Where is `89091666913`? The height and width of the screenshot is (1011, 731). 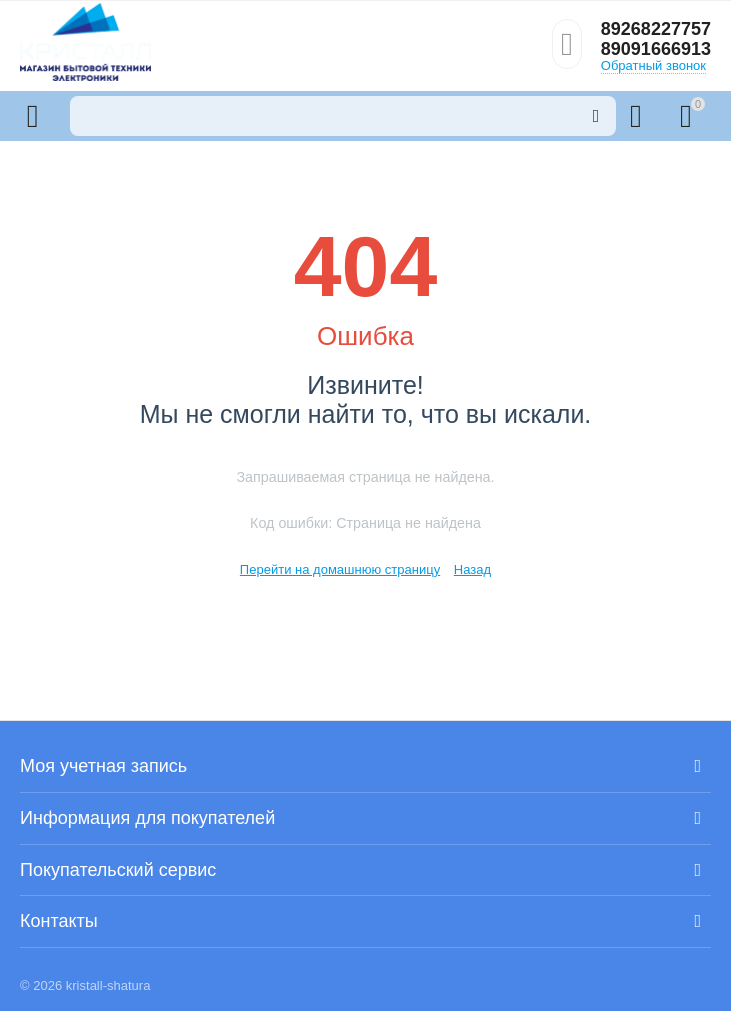 89091666913 is located at coordinates (656, 49).